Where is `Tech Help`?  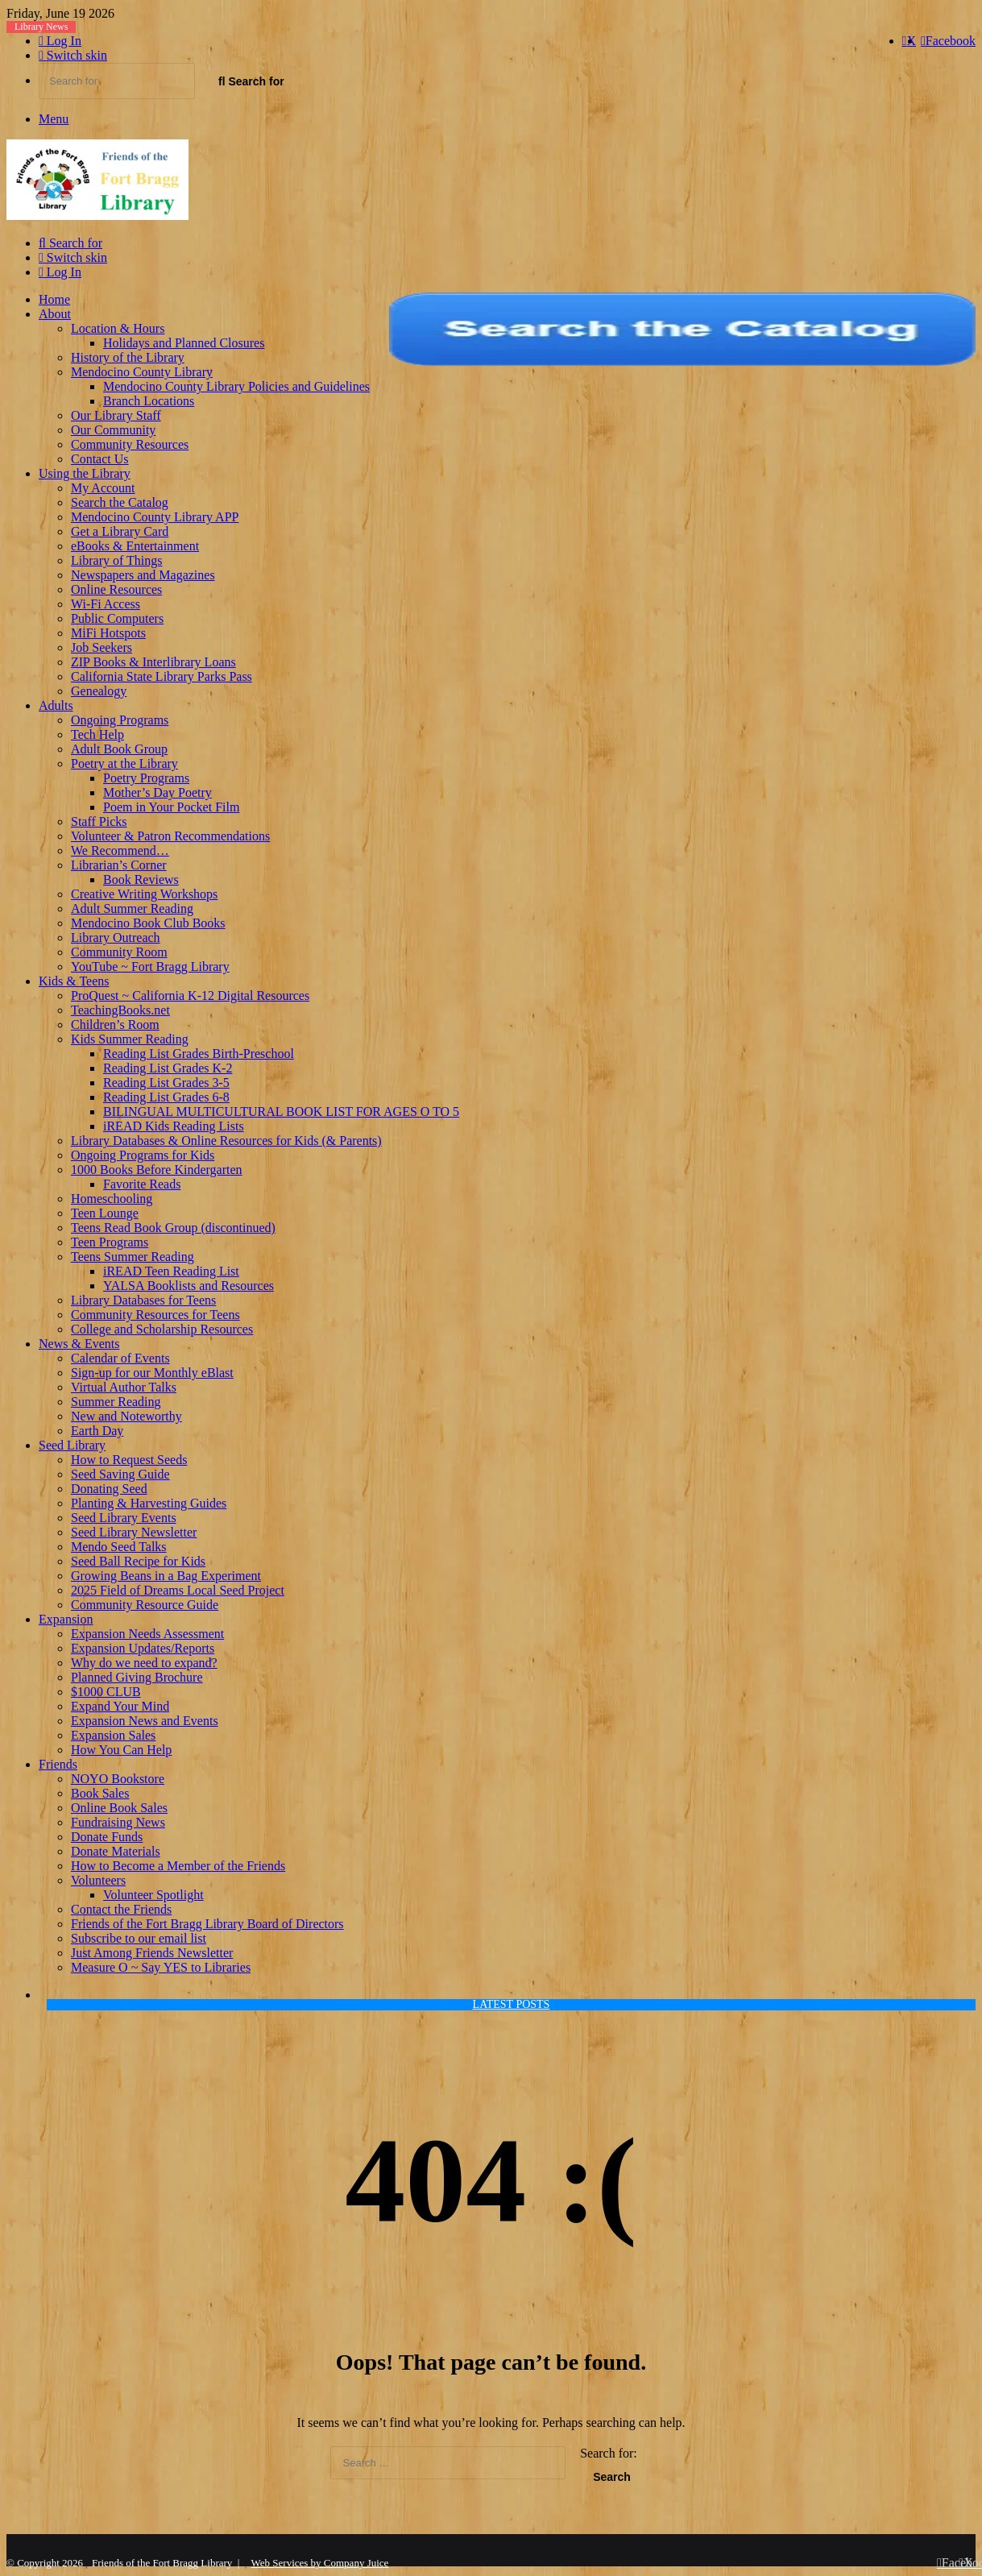
Tech Help is located at coordinates (97, 734).